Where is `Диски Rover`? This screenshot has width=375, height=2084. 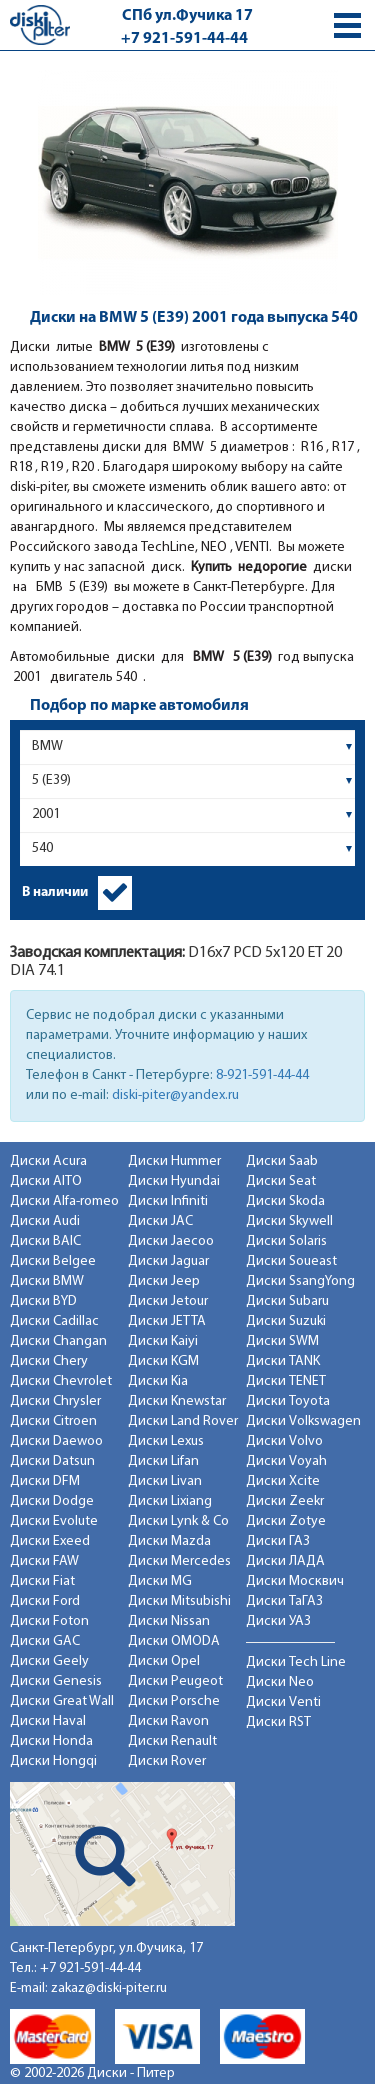 Диски Rover is located at coordinates (167, 1761).